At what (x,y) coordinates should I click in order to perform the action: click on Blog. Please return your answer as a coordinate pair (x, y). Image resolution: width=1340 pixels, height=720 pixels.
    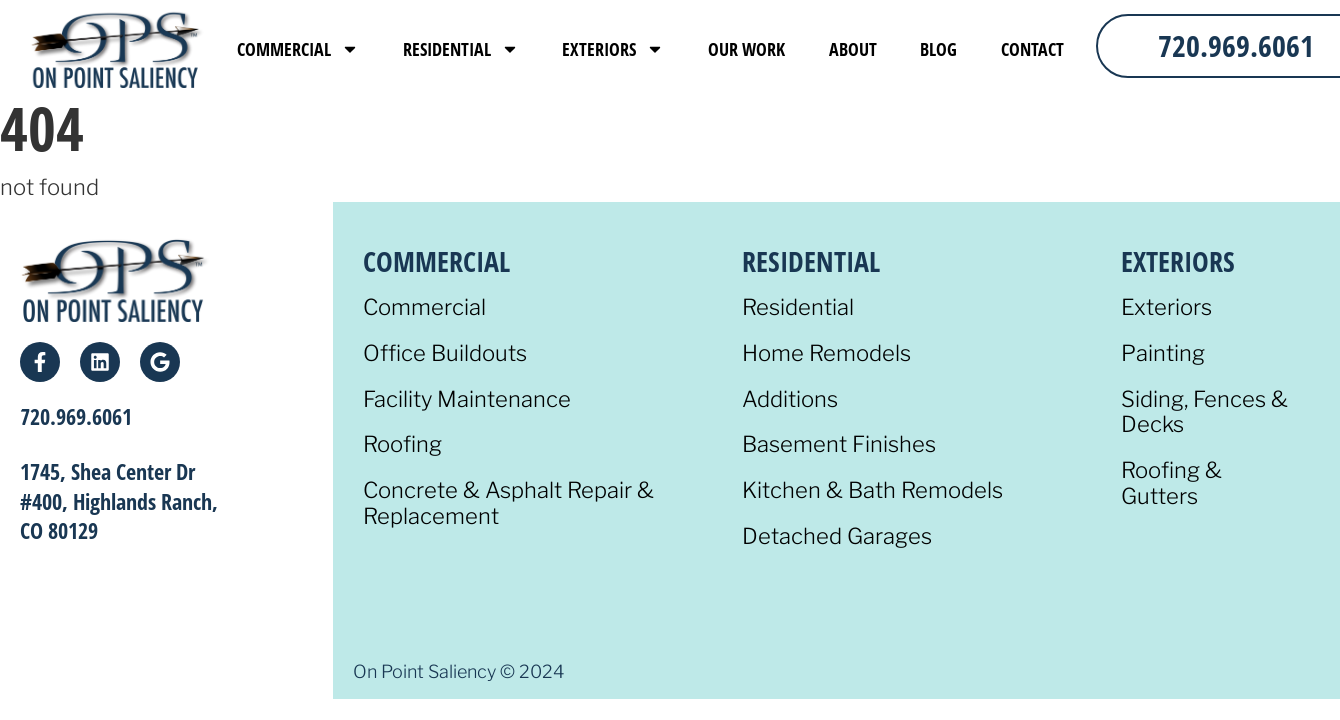
    Looking at the image, I should click on (938, 49).